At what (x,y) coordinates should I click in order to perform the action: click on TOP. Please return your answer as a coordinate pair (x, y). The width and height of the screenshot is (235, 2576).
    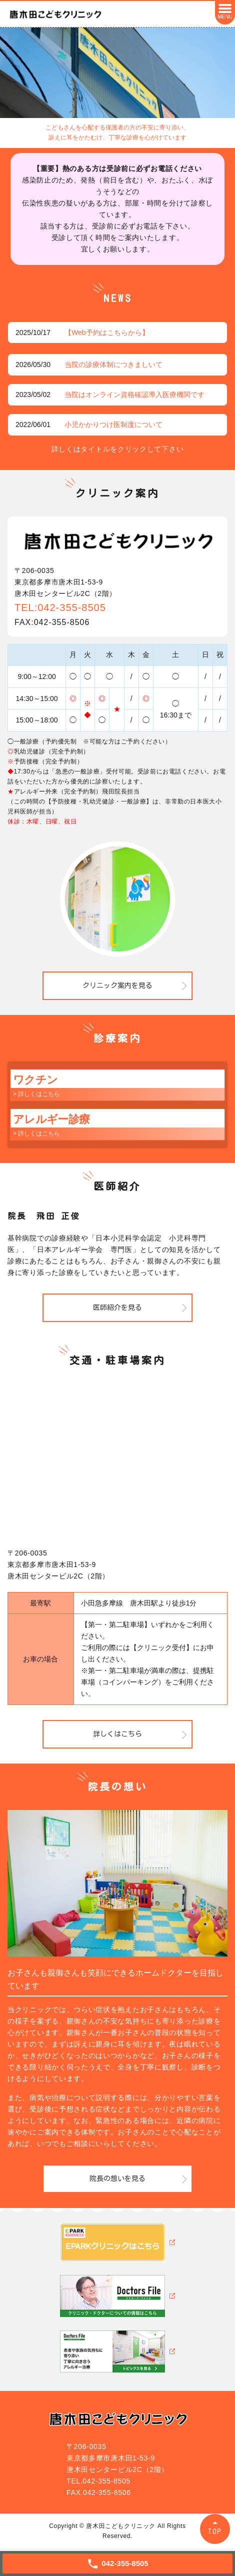
    Looking at the image, I should click on (215, 2531).